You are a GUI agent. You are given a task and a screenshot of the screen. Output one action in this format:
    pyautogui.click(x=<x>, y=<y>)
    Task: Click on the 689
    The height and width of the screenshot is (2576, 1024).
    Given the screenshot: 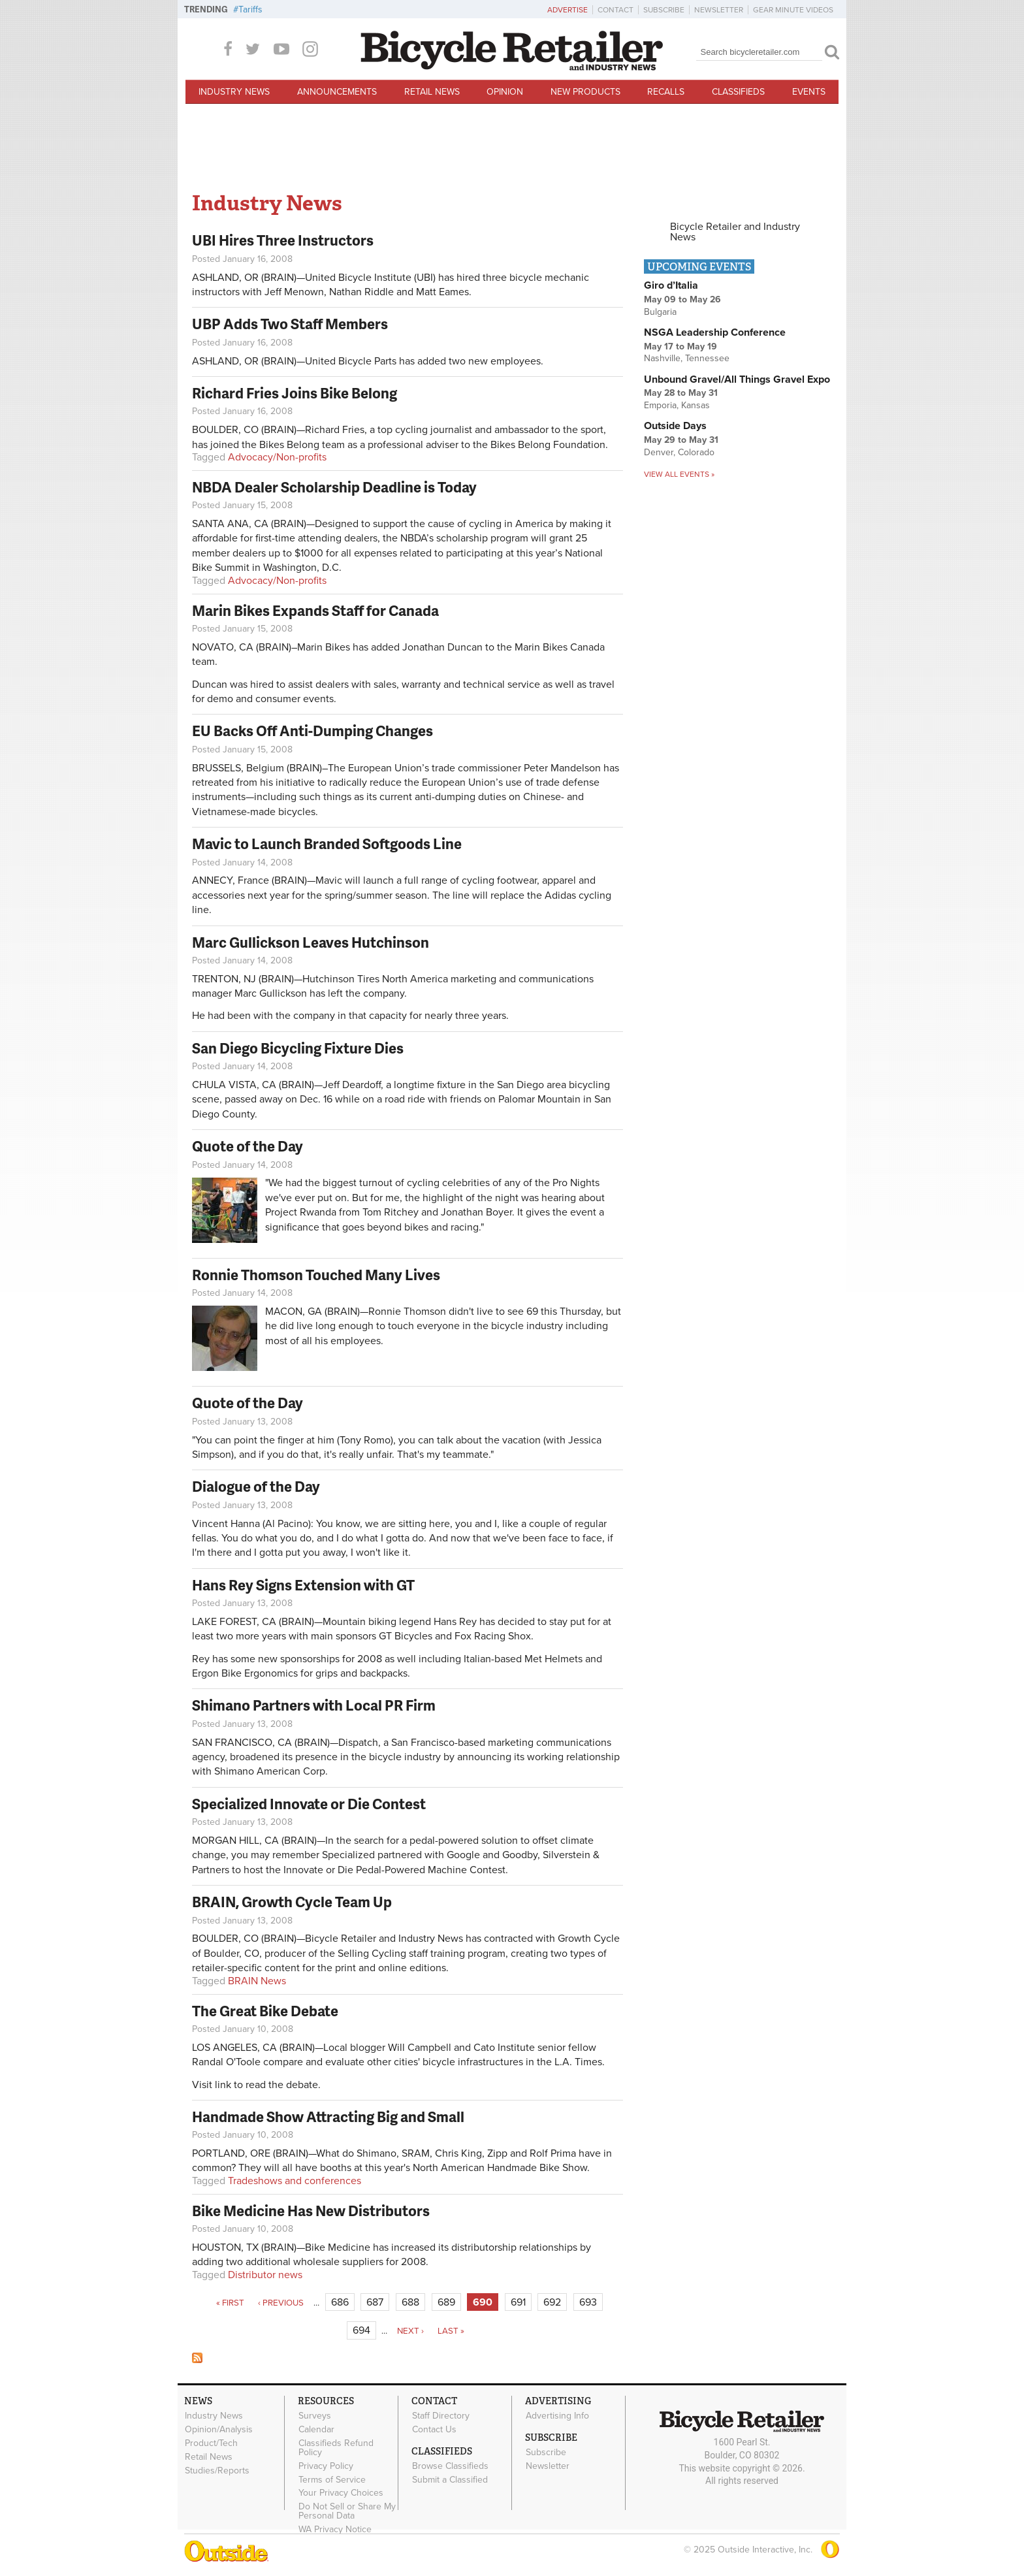 What is the action you would take?
    pyautogui.click(x=446, y=2302)
    